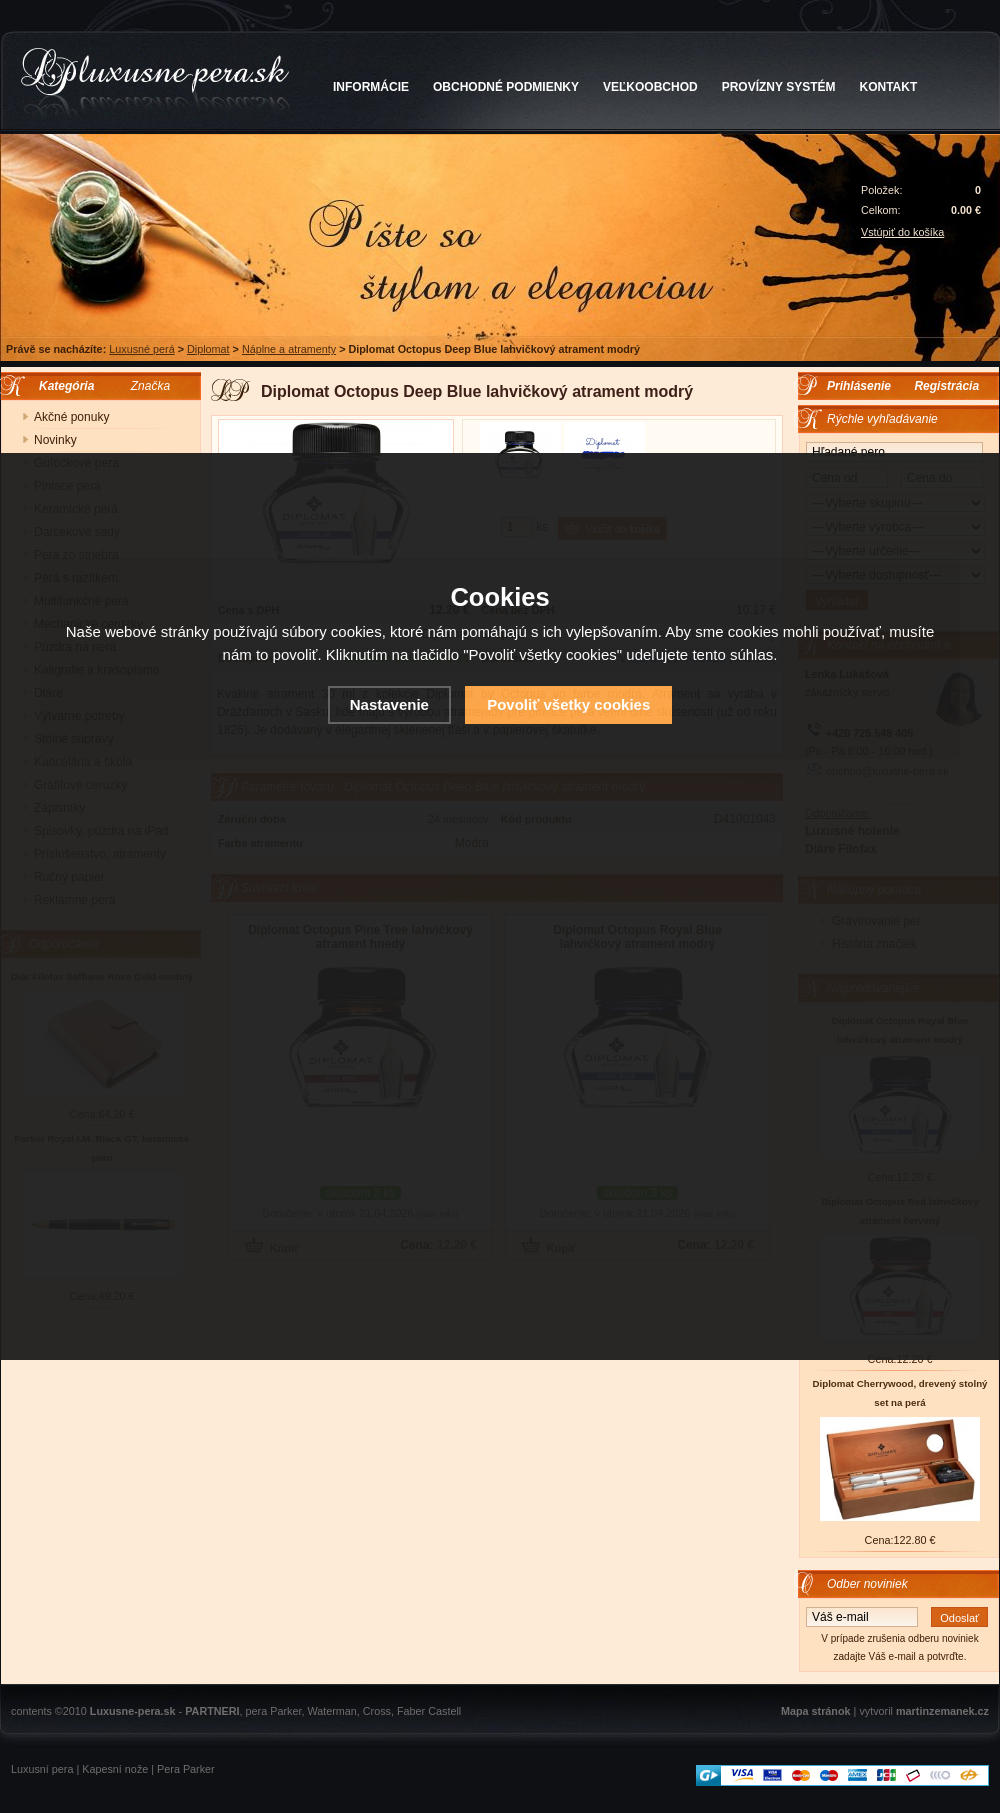  What do you see at coordinates (889, 87) in the screenshot?
I see `KONTAKT` at bounding box center [889, 87].